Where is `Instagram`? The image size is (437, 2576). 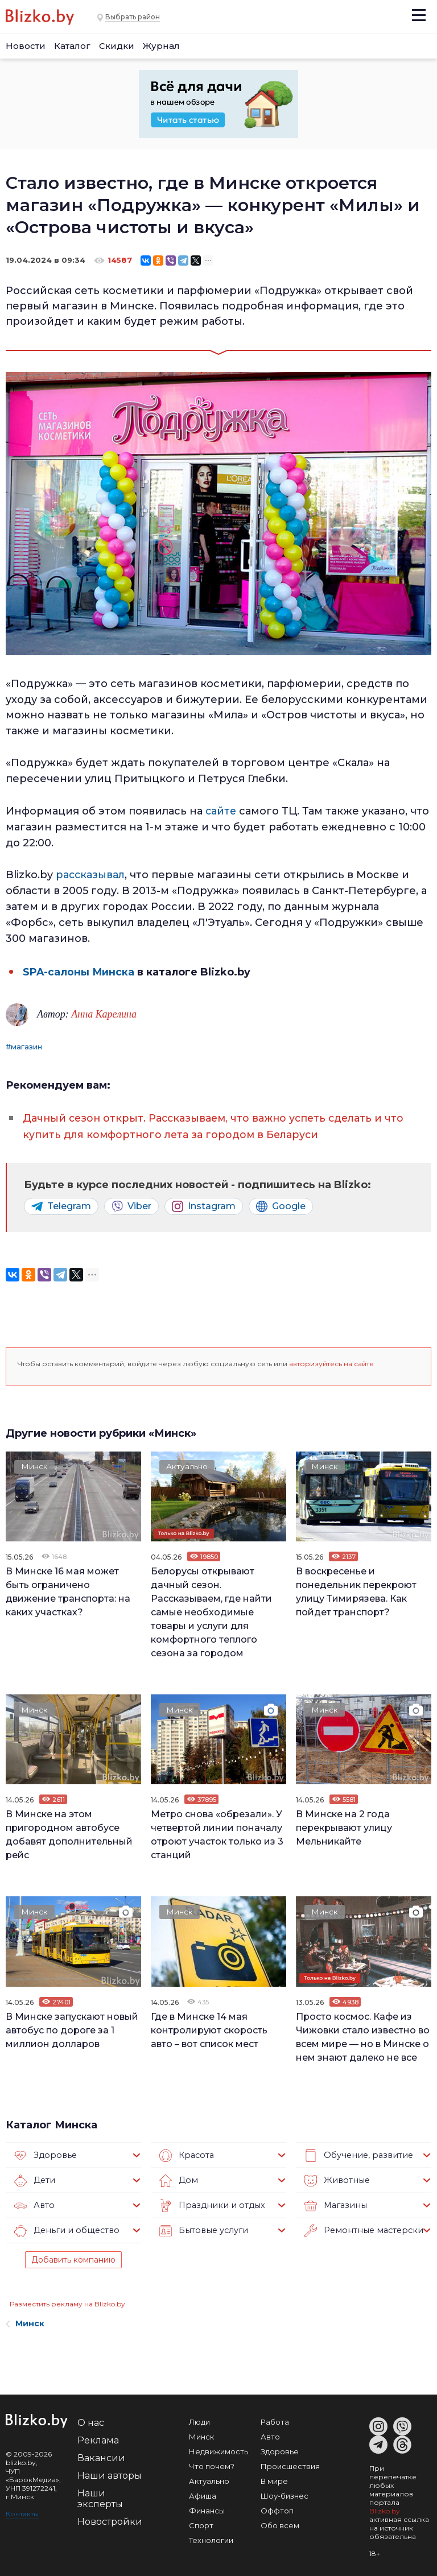
Instagram is located at coordinates (204, 1203).